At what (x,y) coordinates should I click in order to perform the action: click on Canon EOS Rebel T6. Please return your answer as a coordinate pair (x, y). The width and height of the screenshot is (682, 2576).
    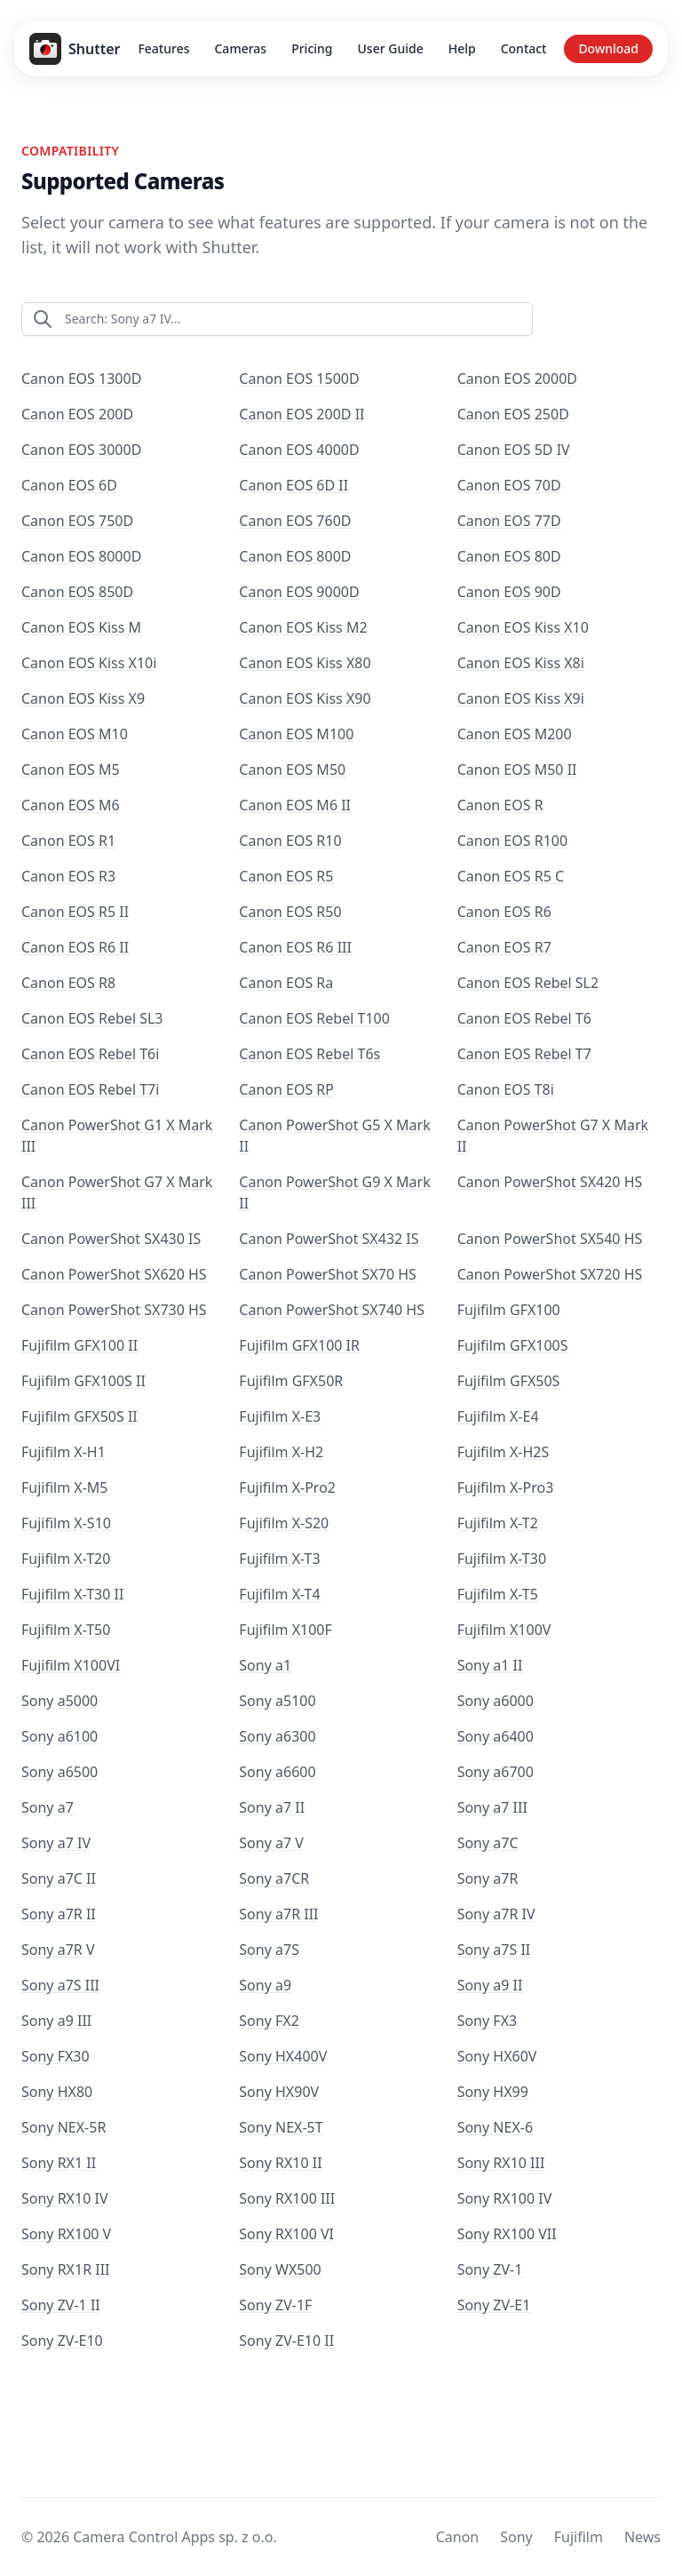
    Looking at the image, I should click on (524, 1018).